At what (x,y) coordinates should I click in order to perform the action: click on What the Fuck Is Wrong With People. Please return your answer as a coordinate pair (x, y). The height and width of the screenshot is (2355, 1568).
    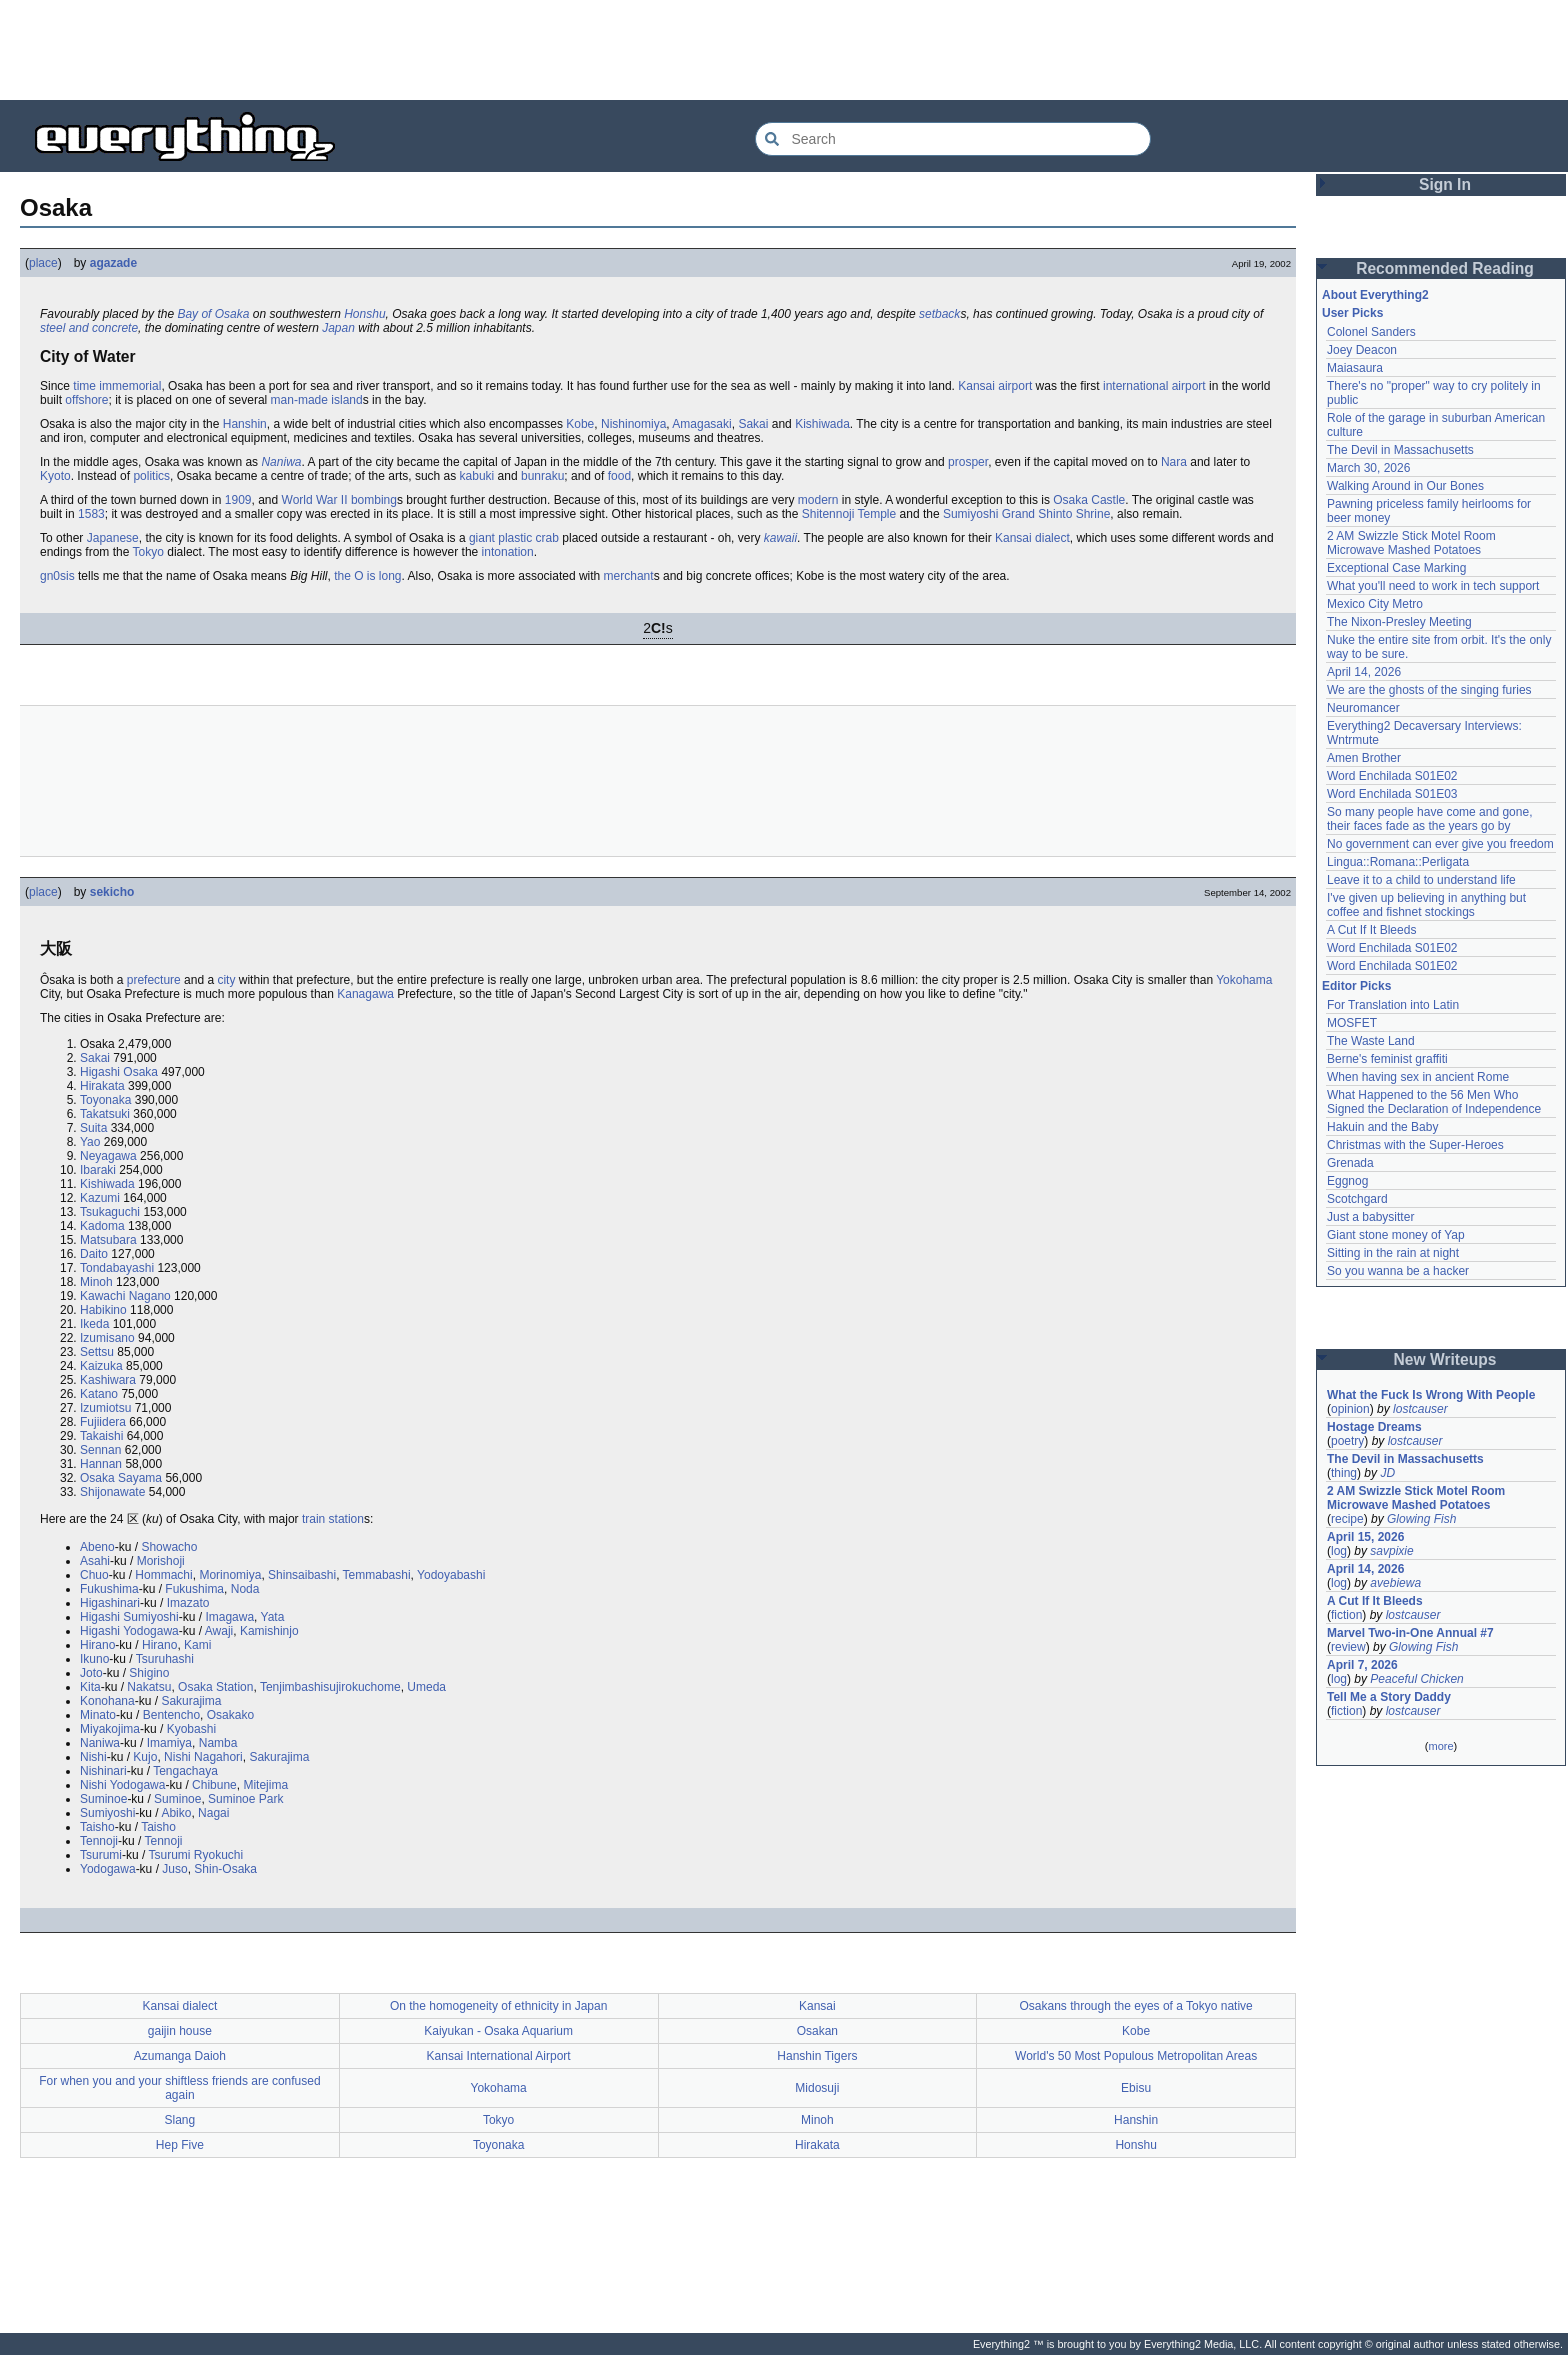
    Looking at the image, I should click on (1431, 1395).